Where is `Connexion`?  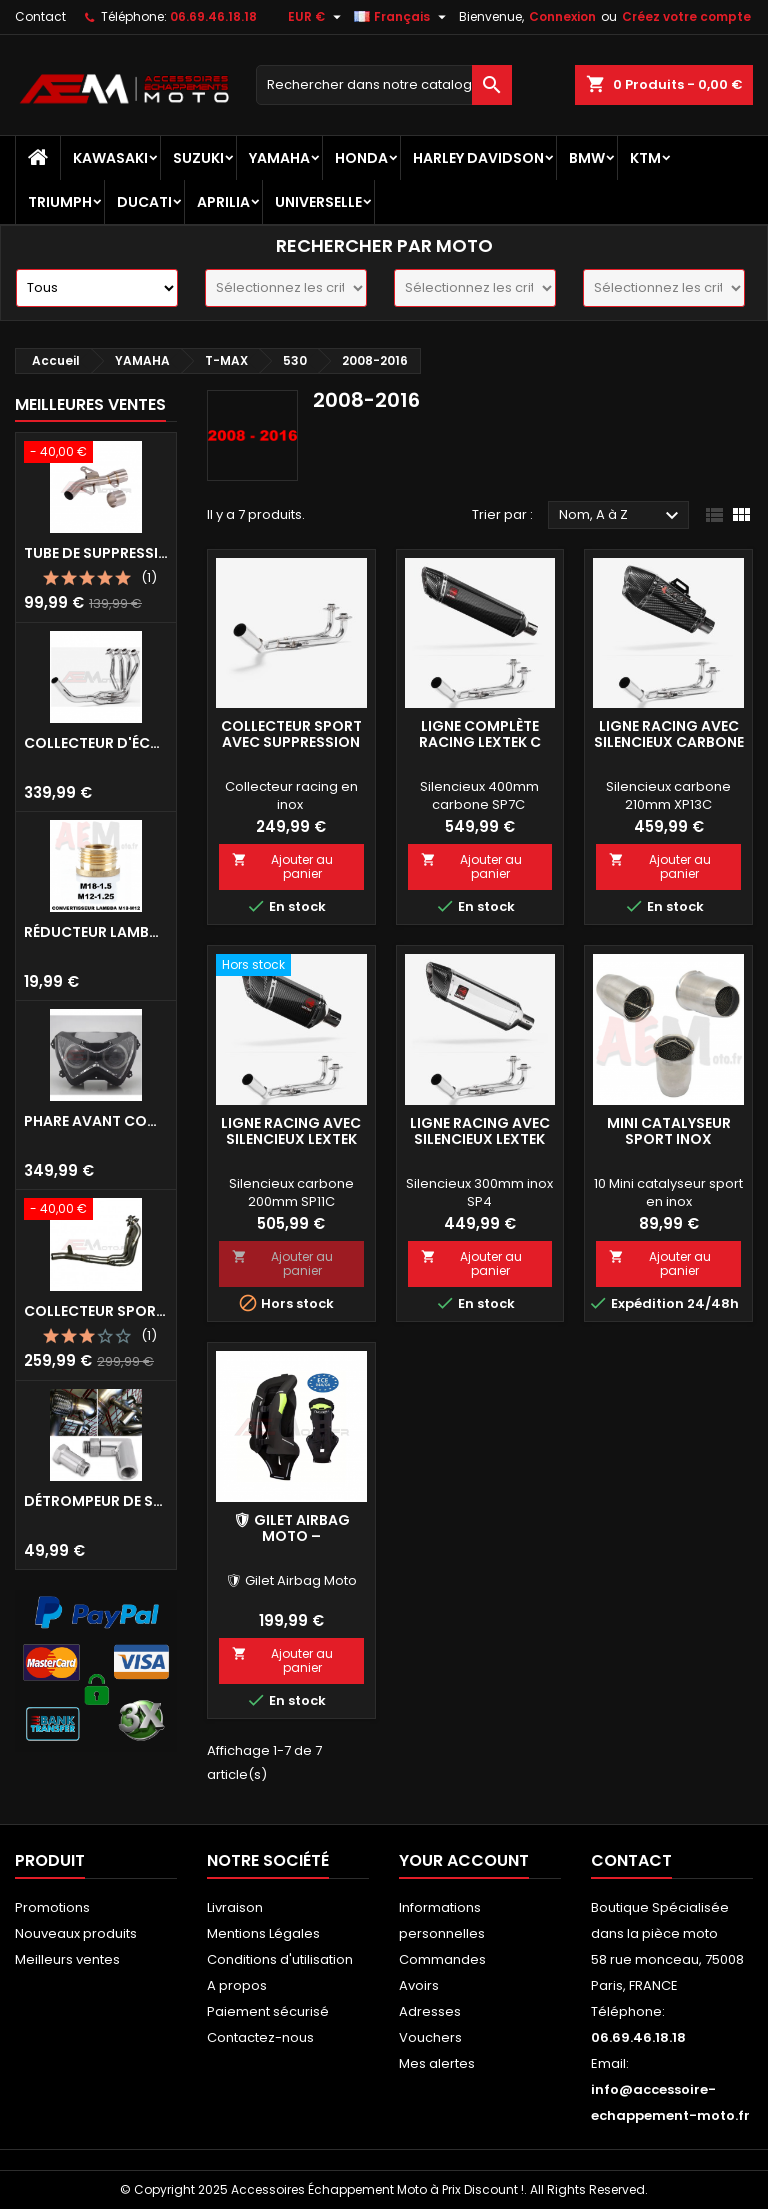 Connexion is located at coordinates (562, 16).